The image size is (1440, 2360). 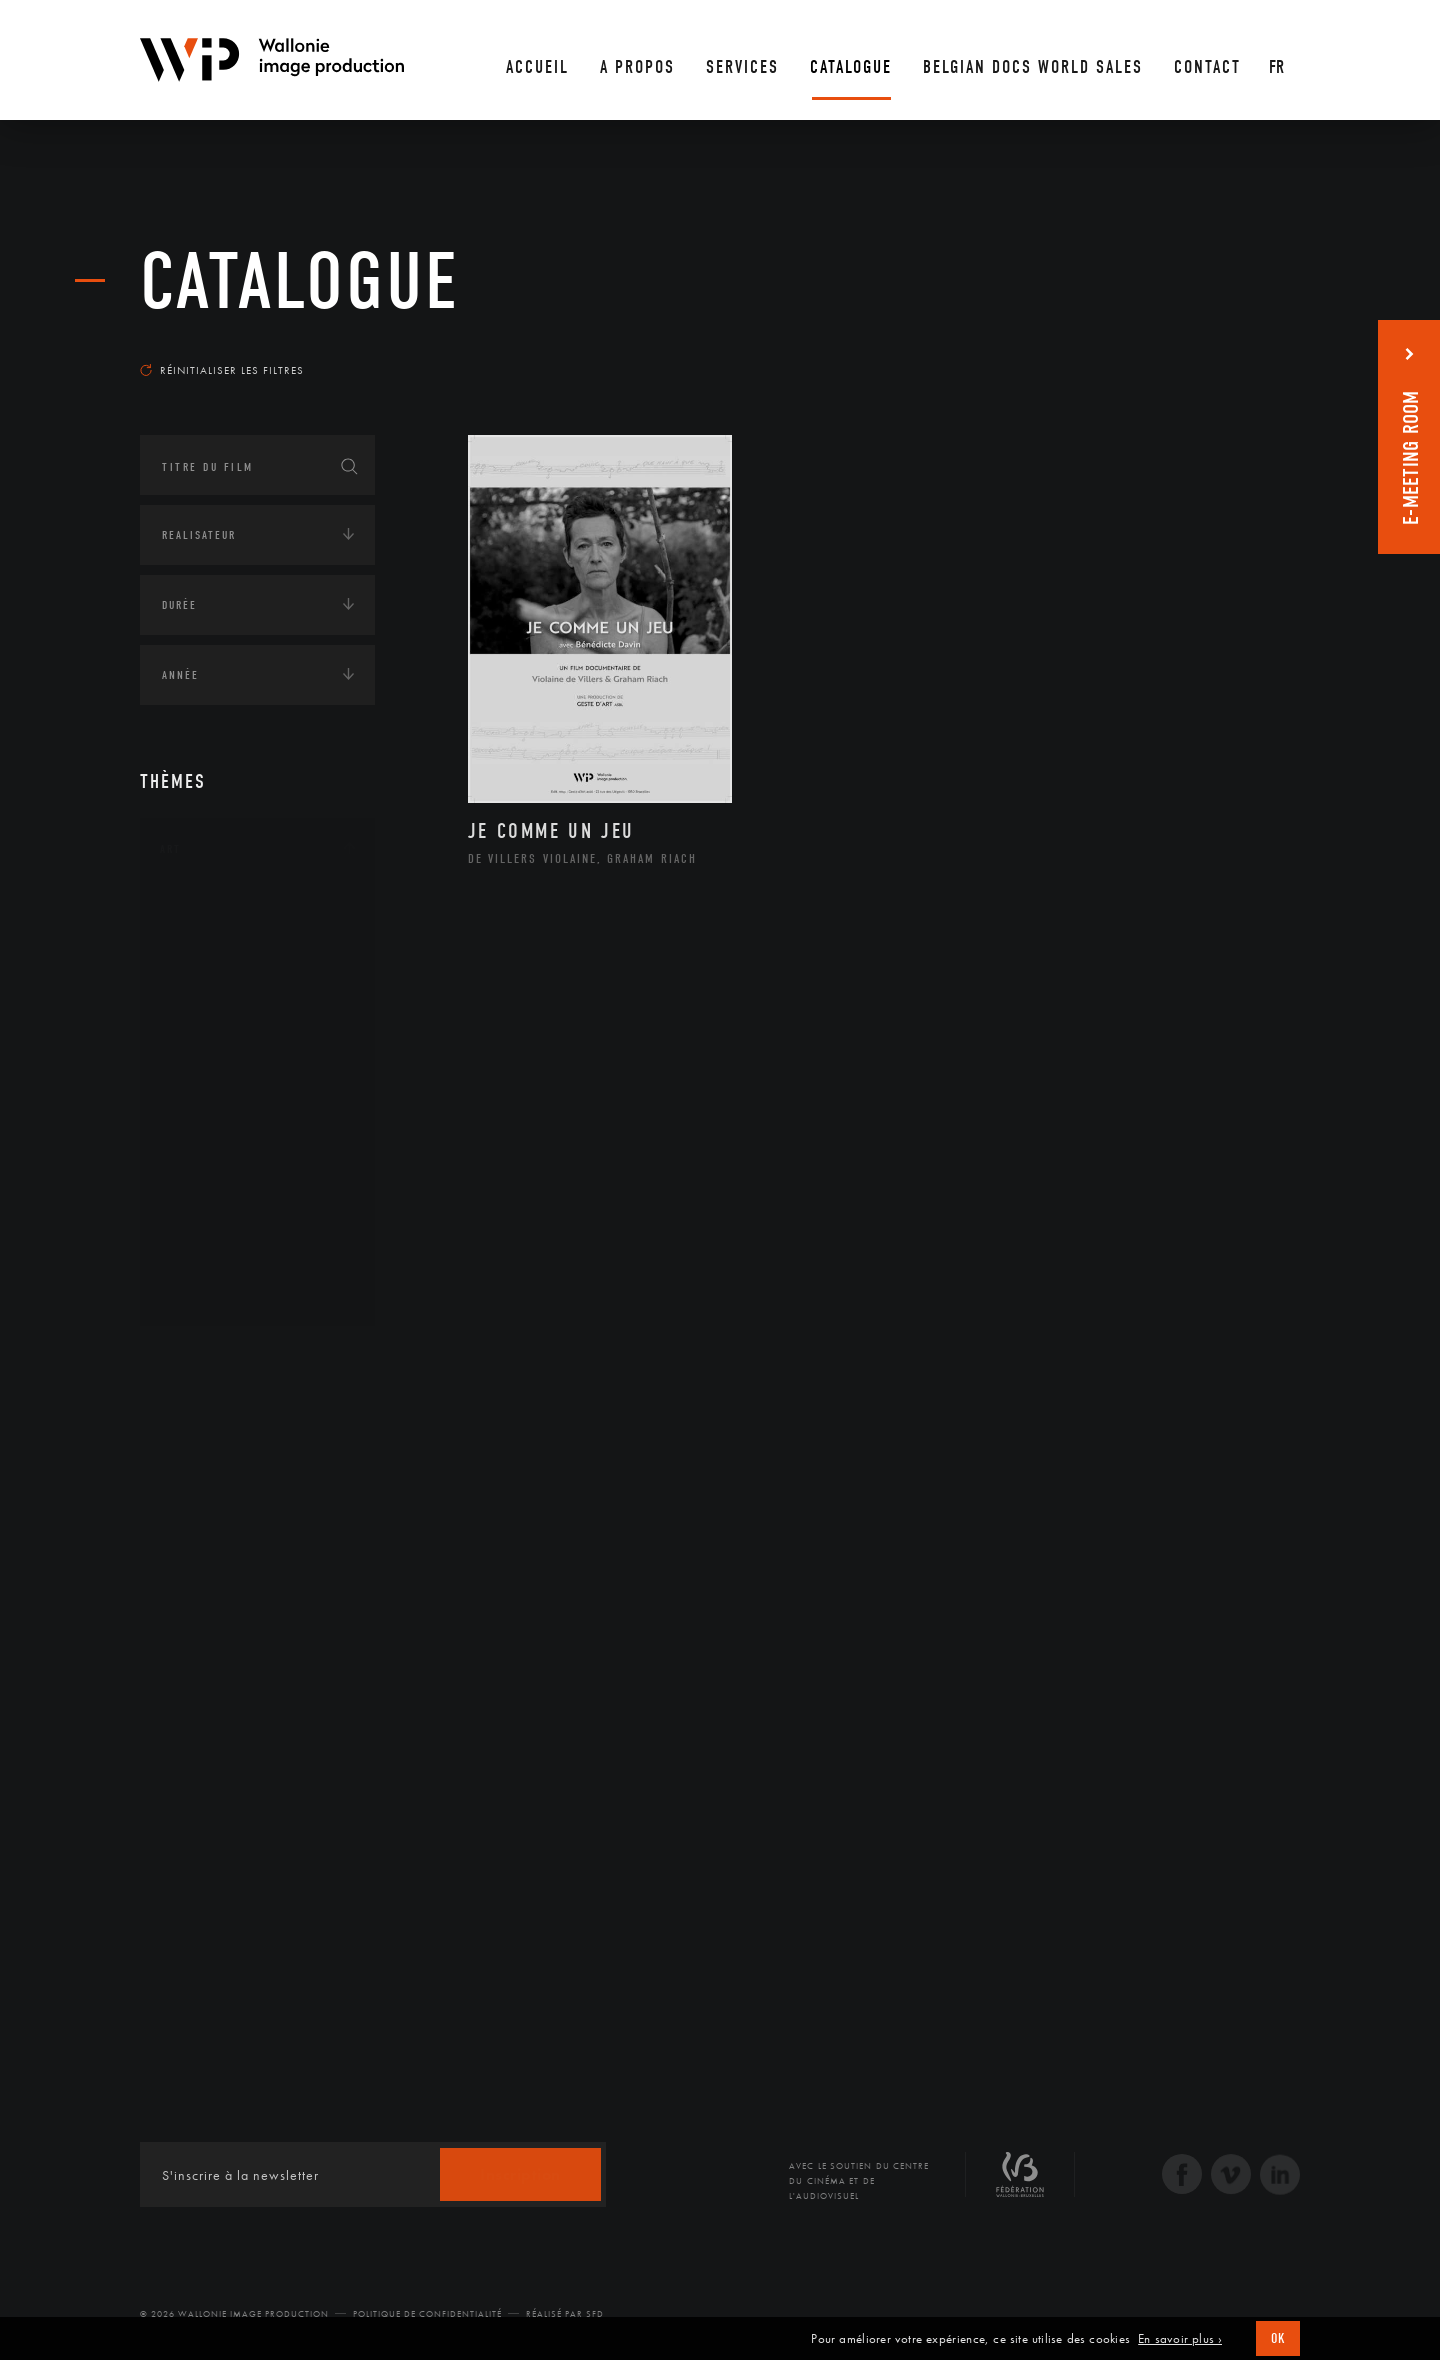 I want to click on En savoir plus ›, so click(x=1180, y=2339).